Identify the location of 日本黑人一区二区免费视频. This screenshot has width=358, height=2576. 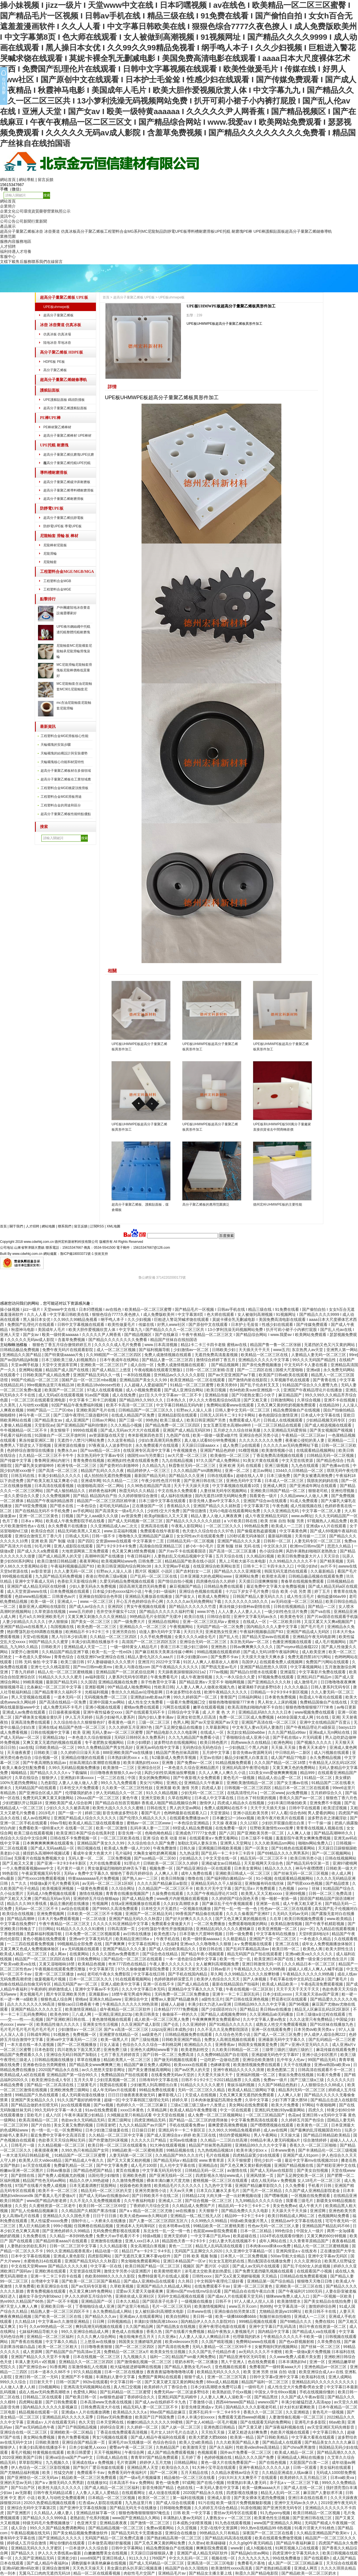
(244, 2256).